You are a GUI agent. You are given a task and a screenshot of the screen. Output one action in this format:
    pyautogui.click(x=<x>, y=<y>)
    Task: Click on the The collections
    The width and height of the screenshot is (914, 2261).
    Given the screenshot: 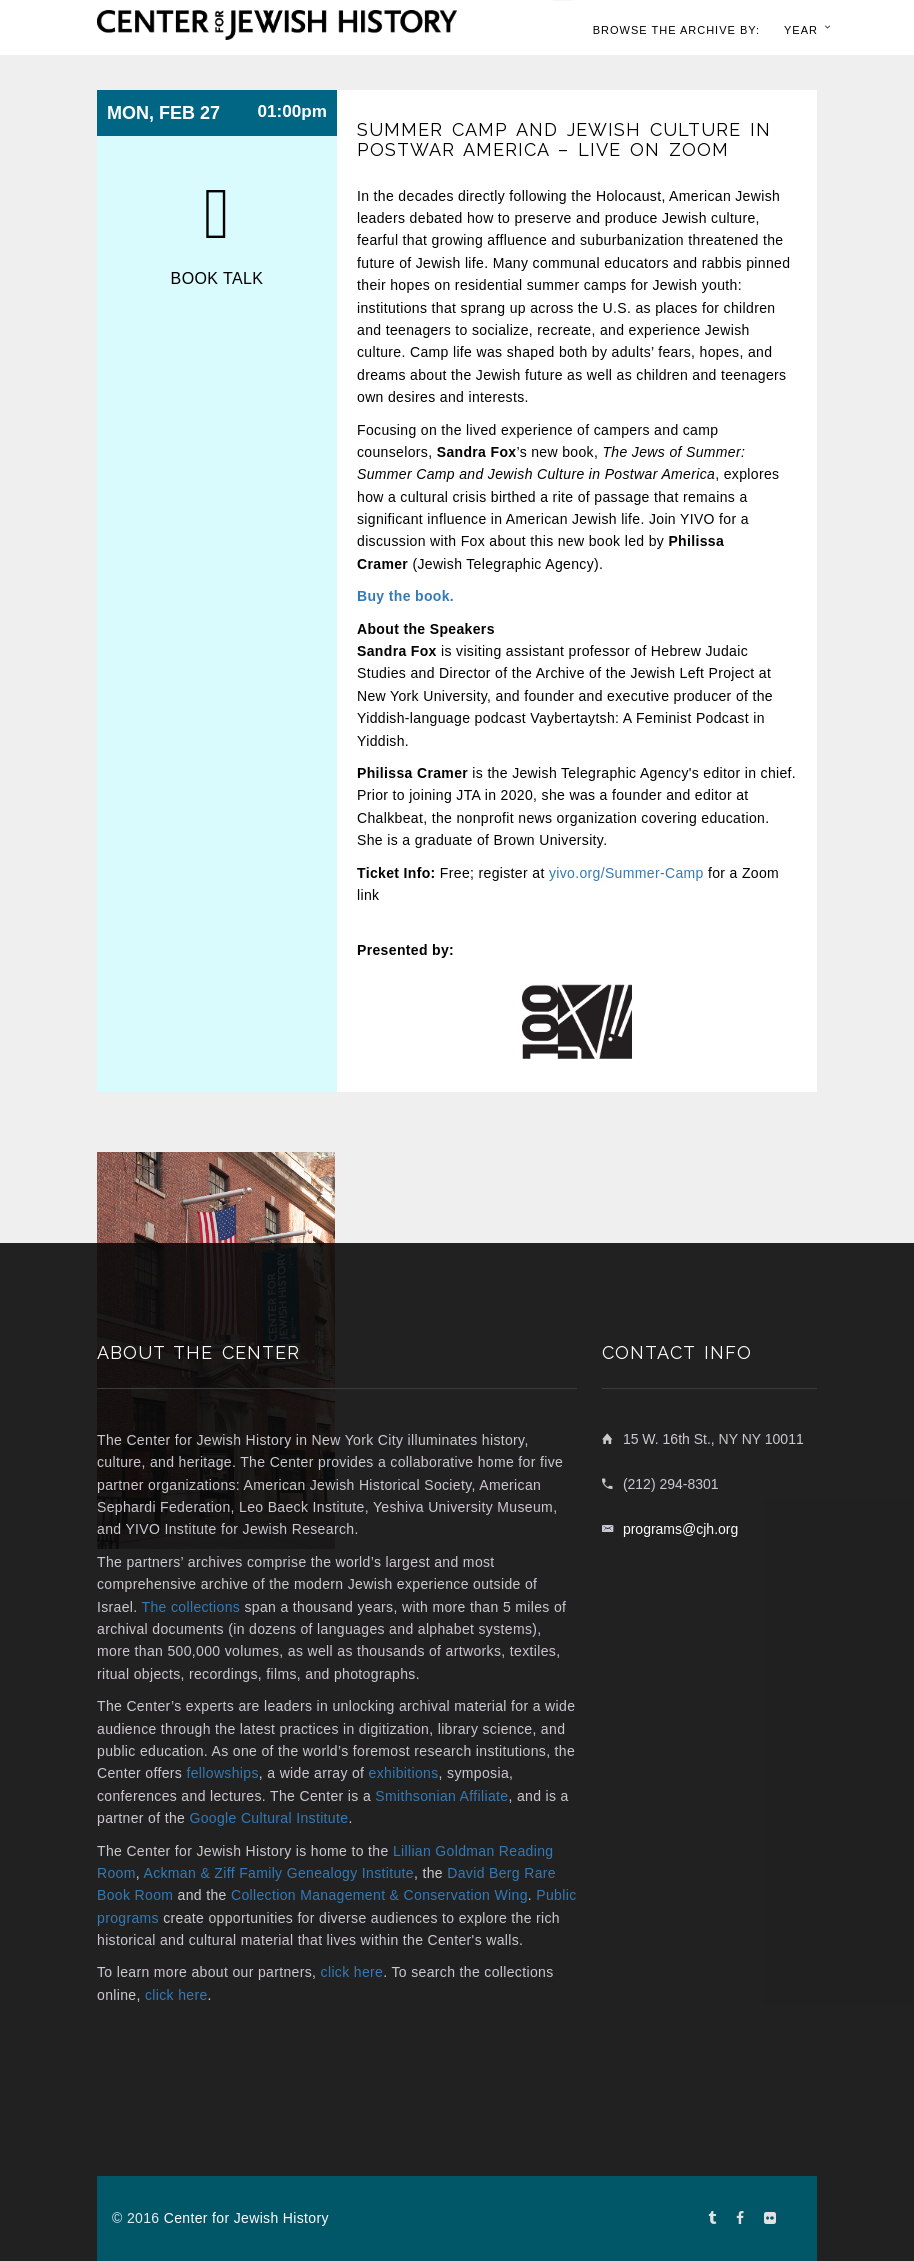 What is the action you would take?
    pyautogui.click(x=191, y=1607)
    